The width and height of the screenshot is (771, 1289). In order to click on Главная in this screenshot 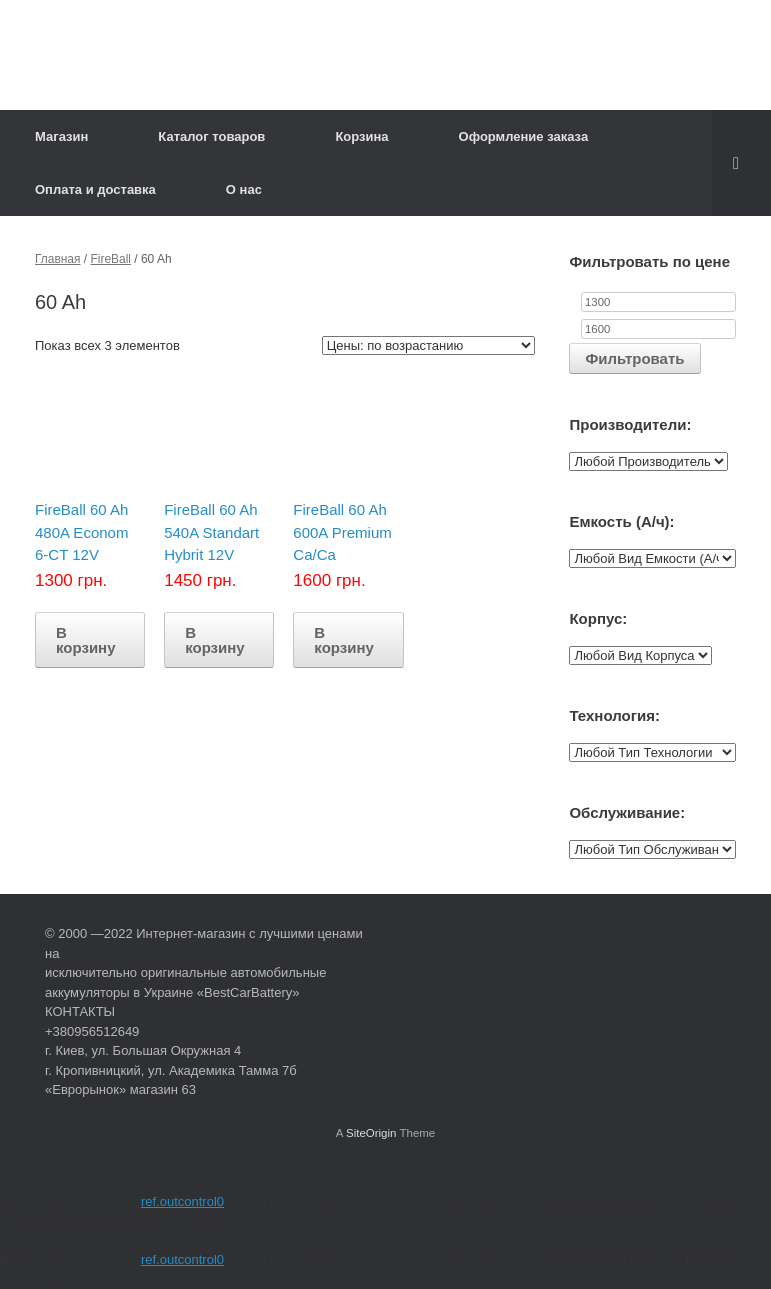, I will do `click(58, 259)`.